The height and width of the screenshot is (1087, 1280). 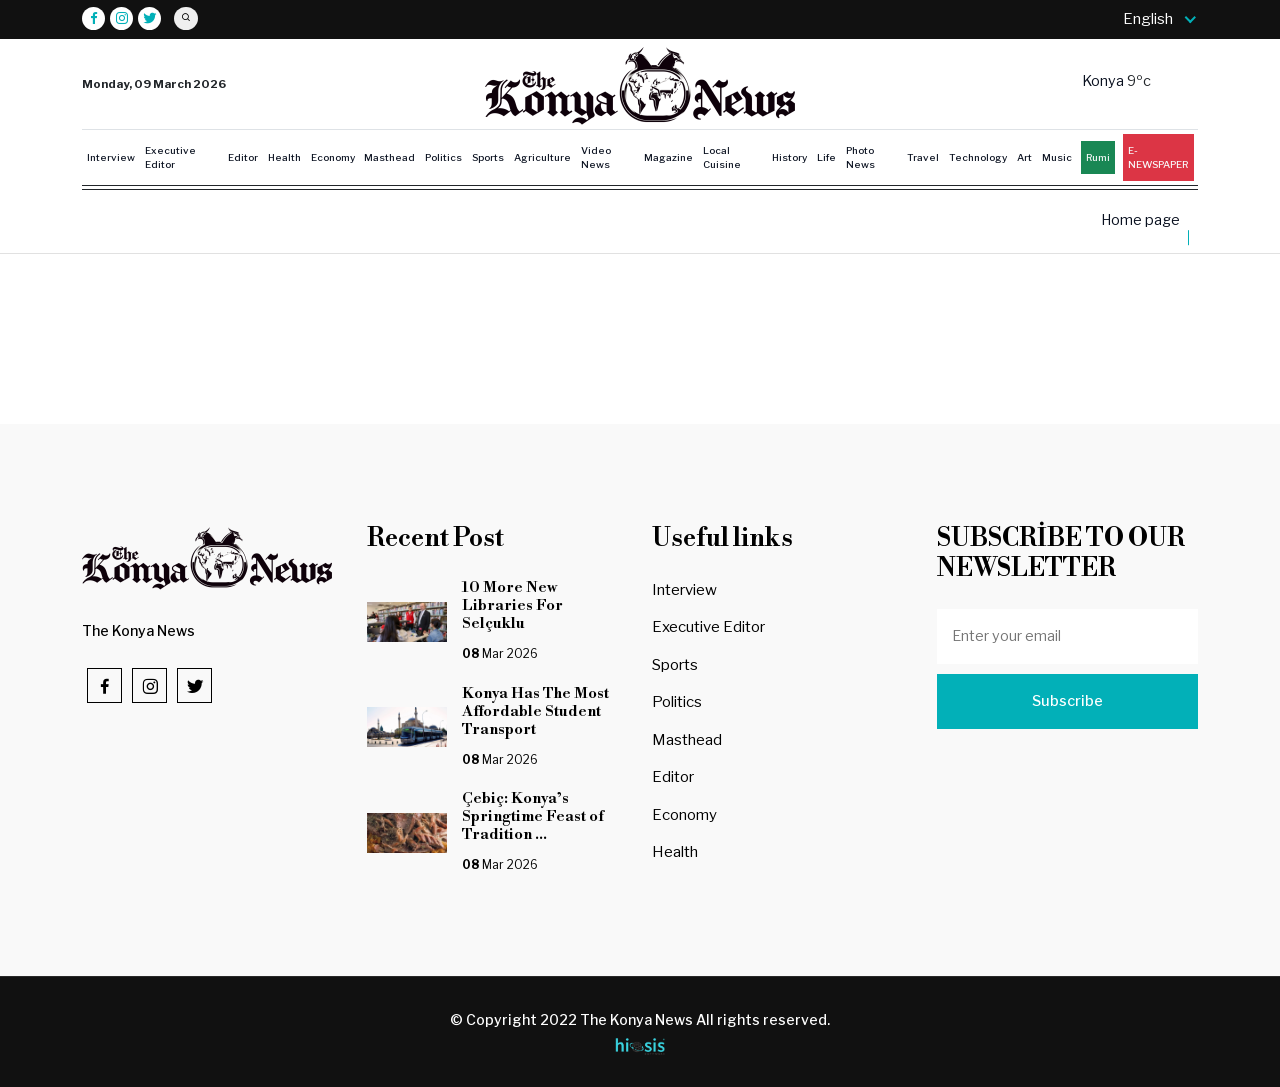 I want to click on Executive Editor, so click(x=170, y=157).